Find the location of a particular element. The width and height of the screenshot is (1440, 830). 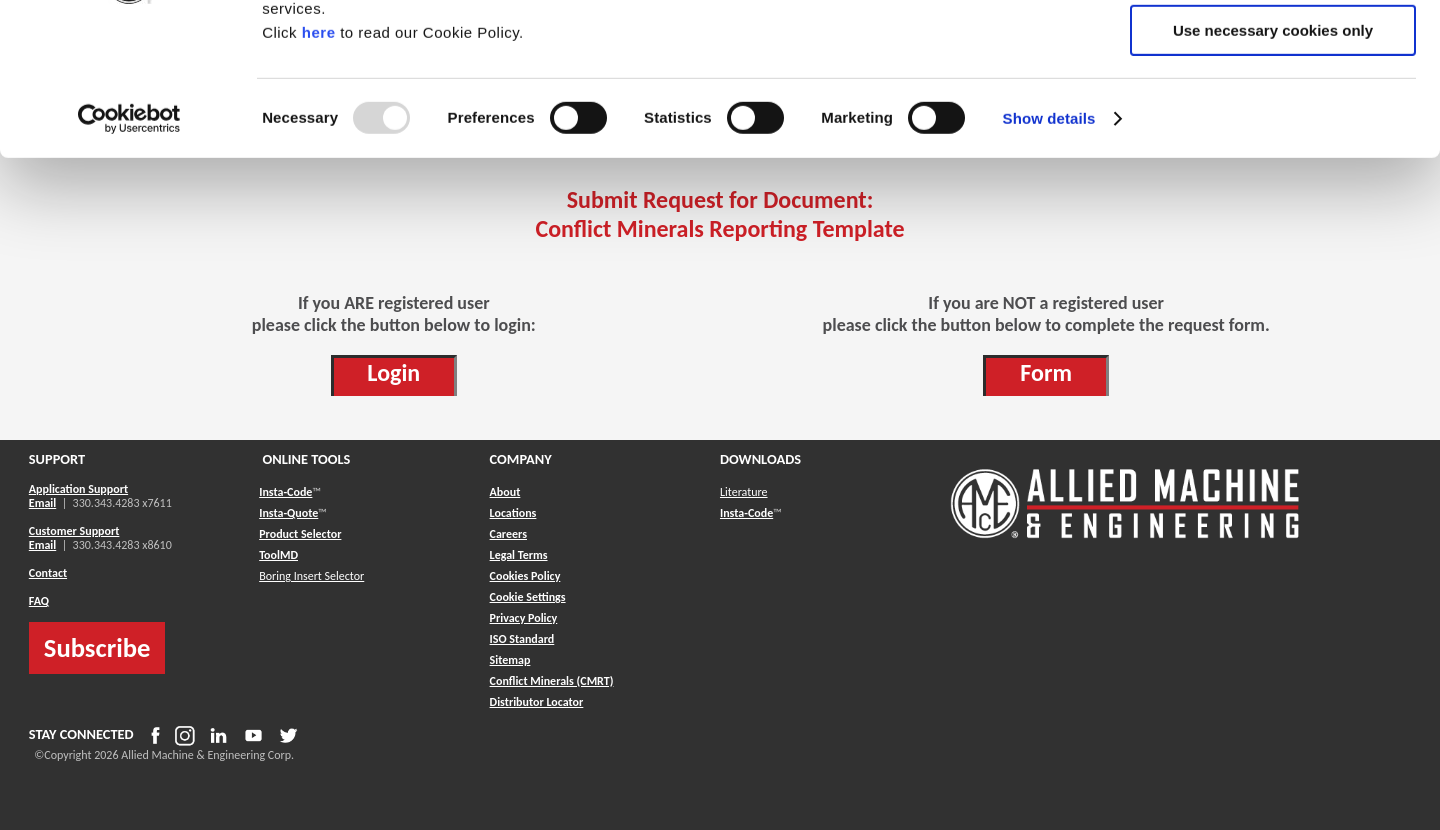

Login is located at coordinates (393, 372).